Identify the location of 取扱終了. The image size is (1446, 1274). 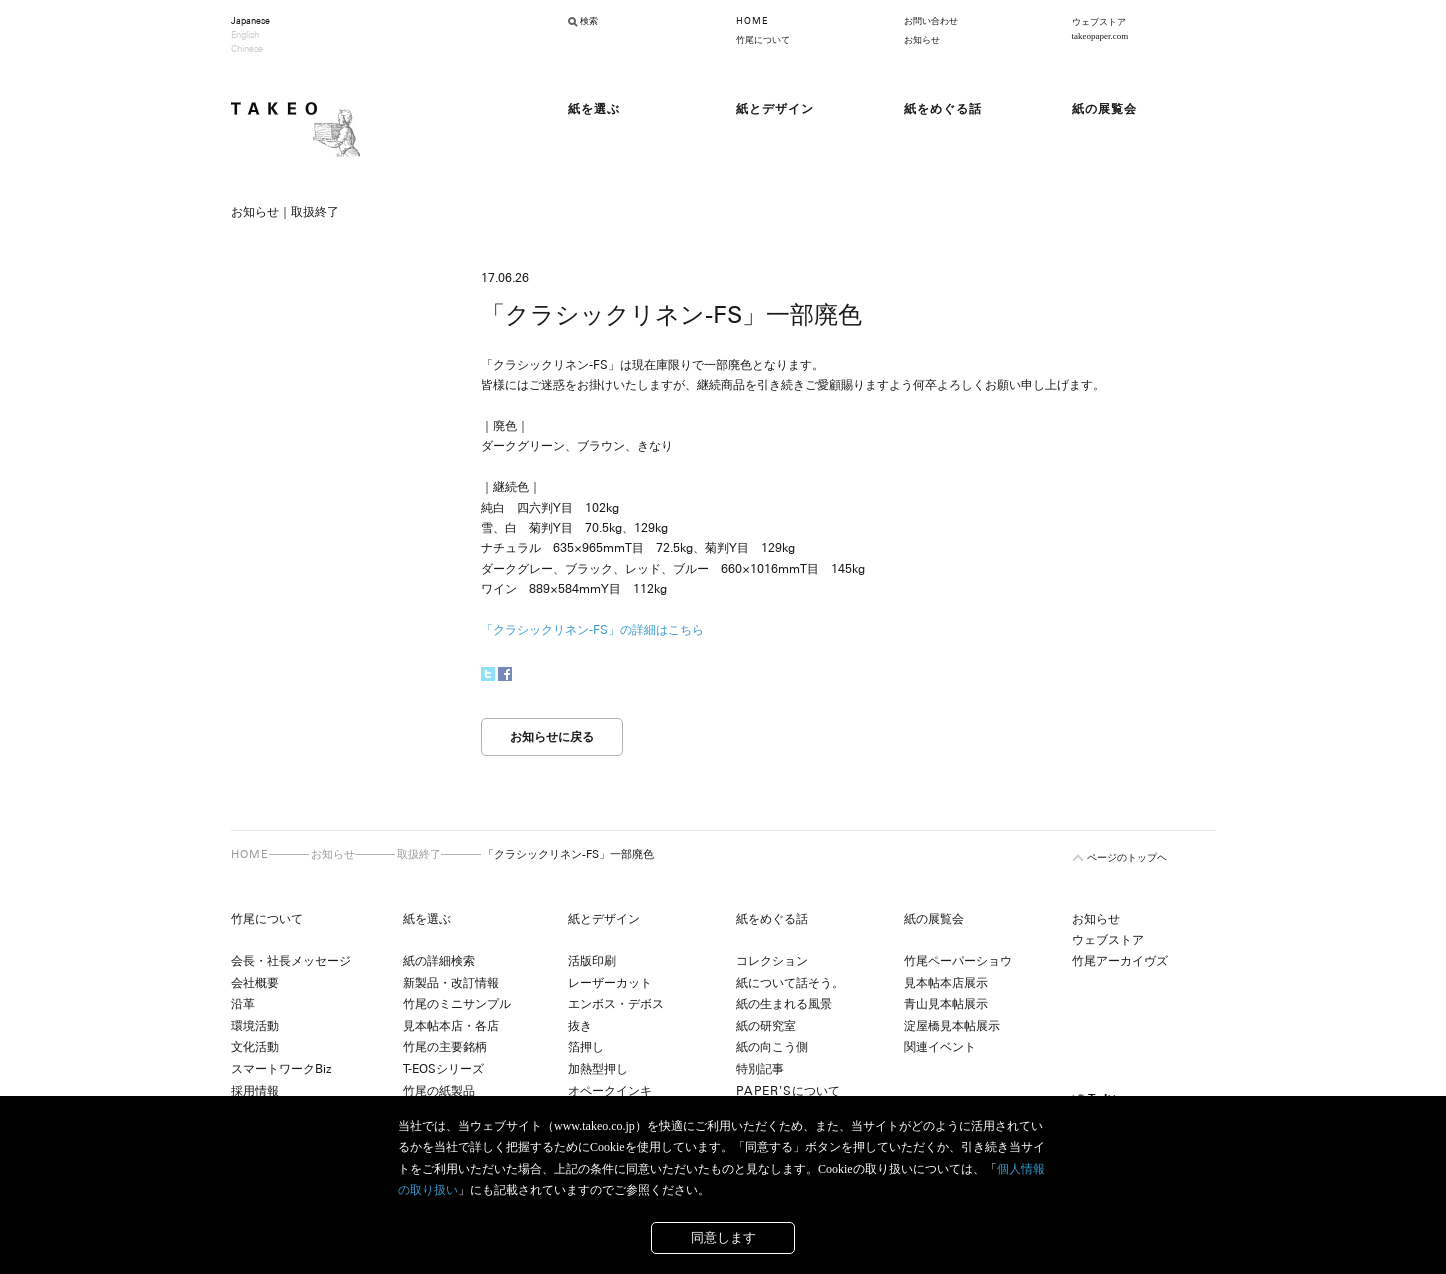
(419, 854).